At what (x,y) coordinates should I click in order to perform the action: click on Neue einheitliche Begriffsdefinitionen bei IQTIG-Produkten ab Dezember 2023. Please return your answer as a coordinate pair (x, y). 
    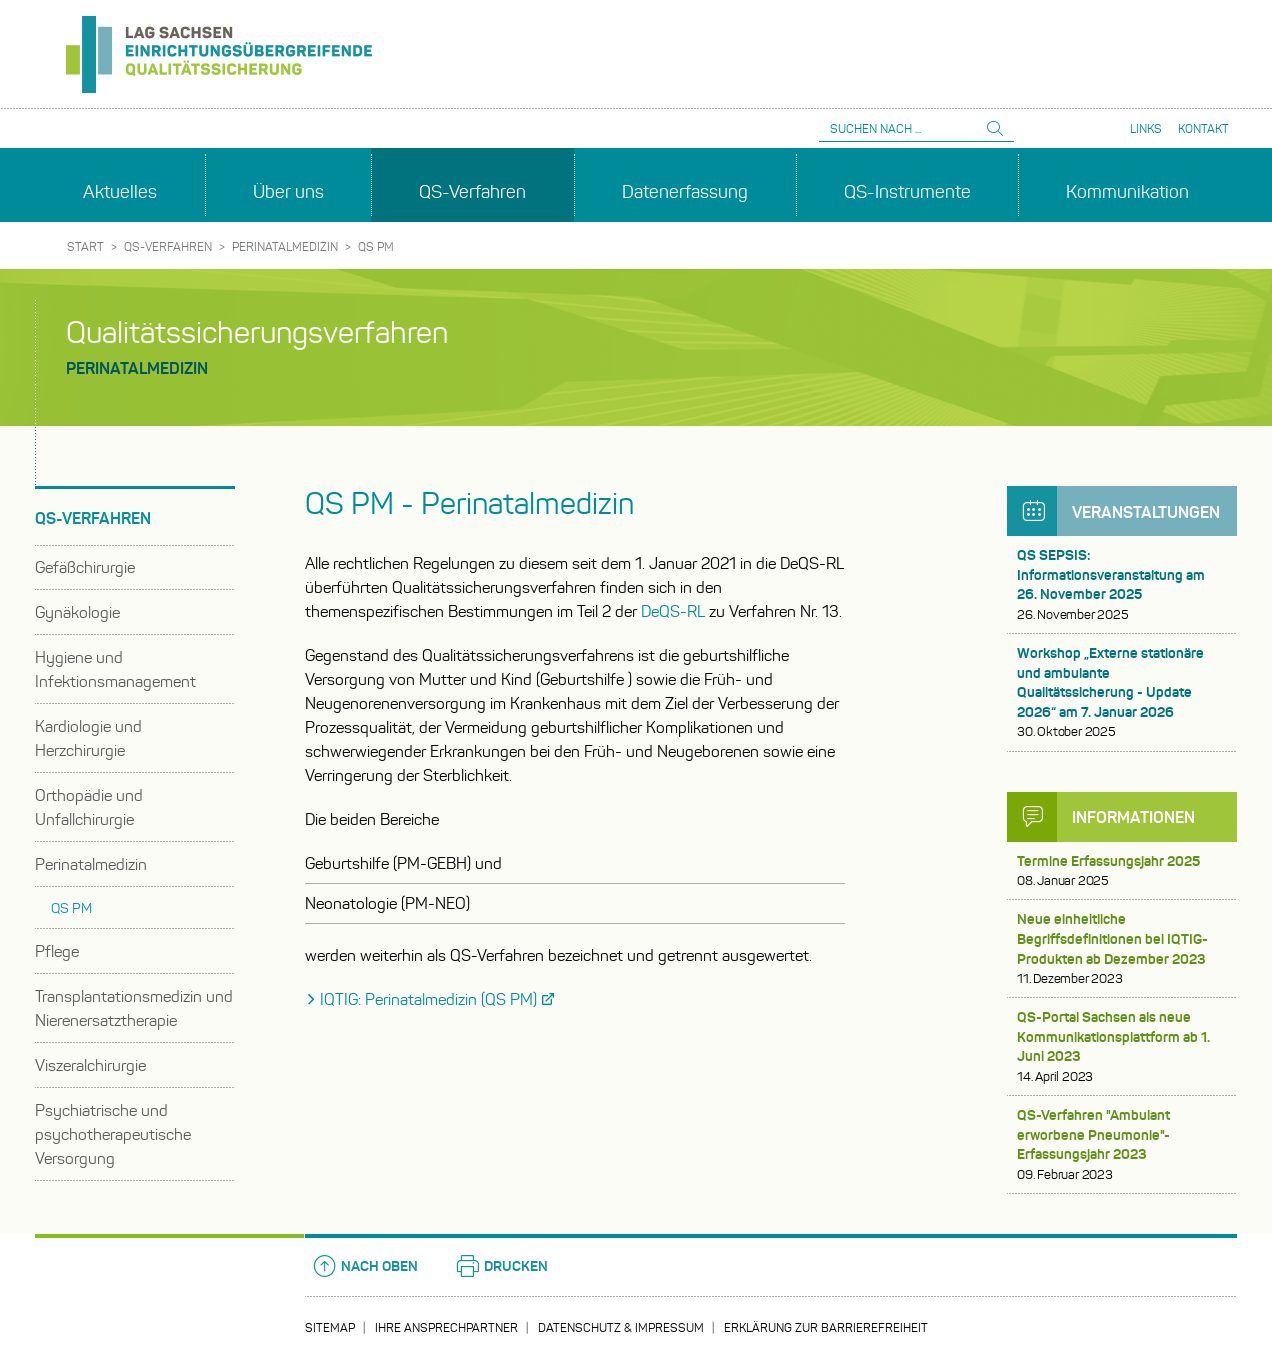
    Looking at the image, I should click on (1122, 949).